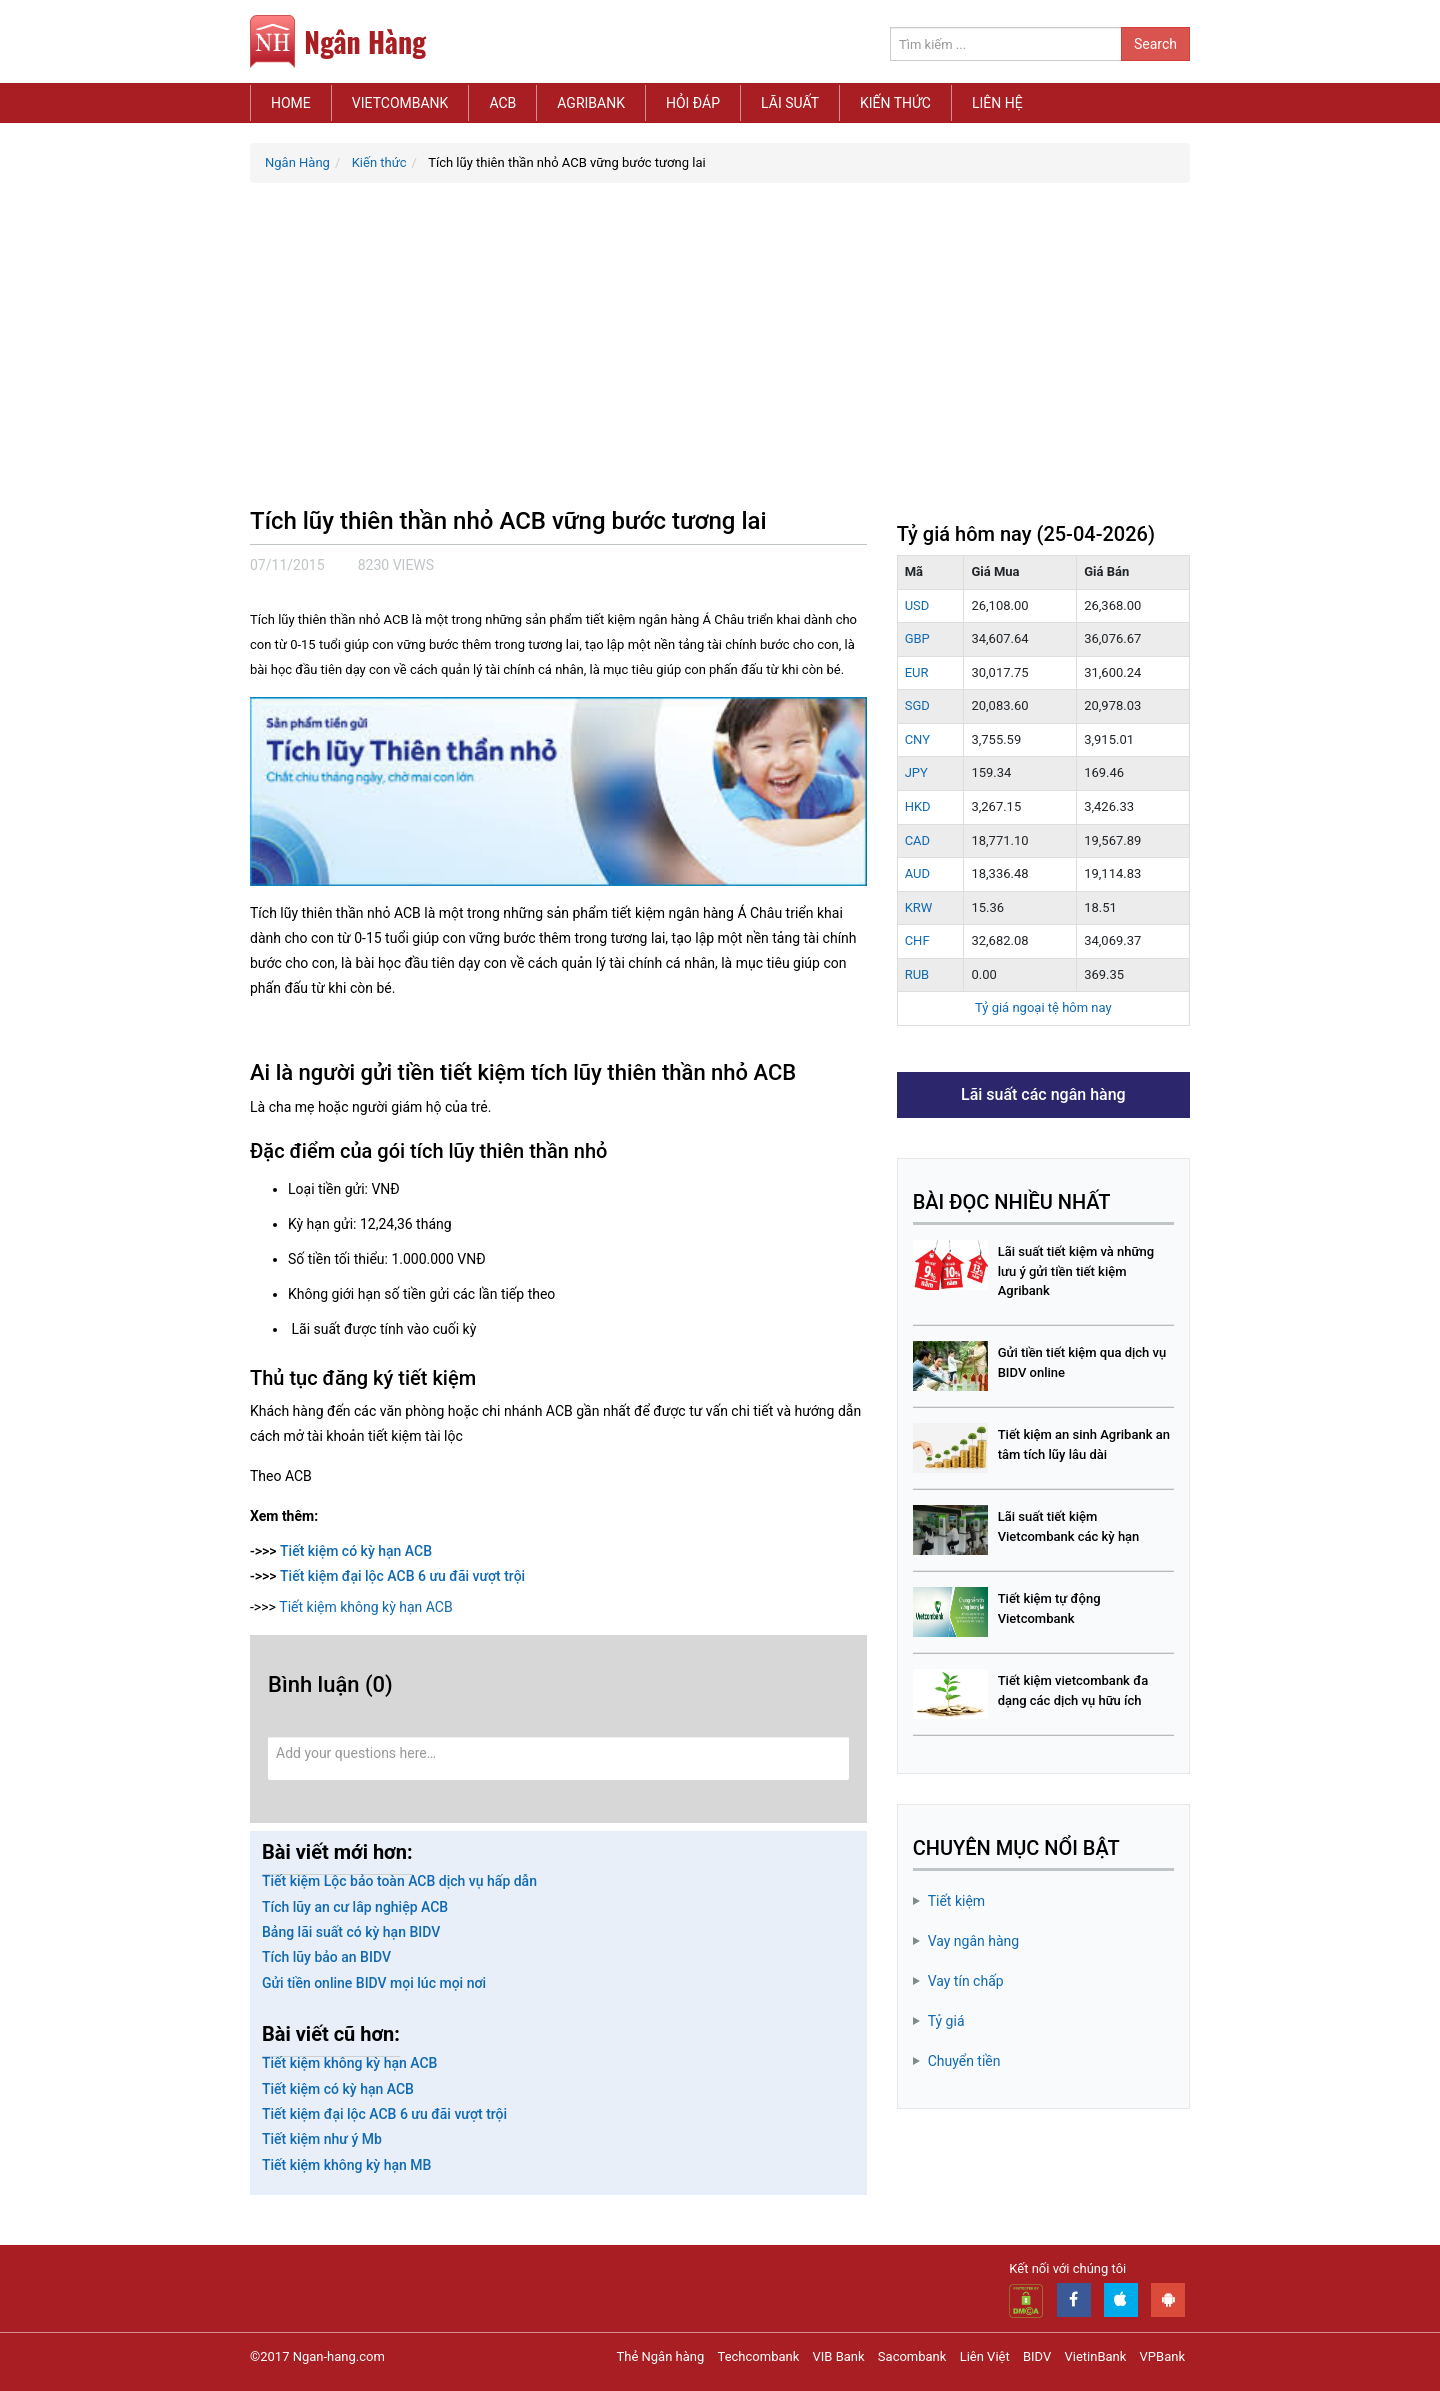 The width and height of the screenshot is (1440, 2391). What do you see at coordinates (326, 1957) in the screenshot?
I see `Tích lũy bảo an BIDV` at bounding box center [326, 1957].